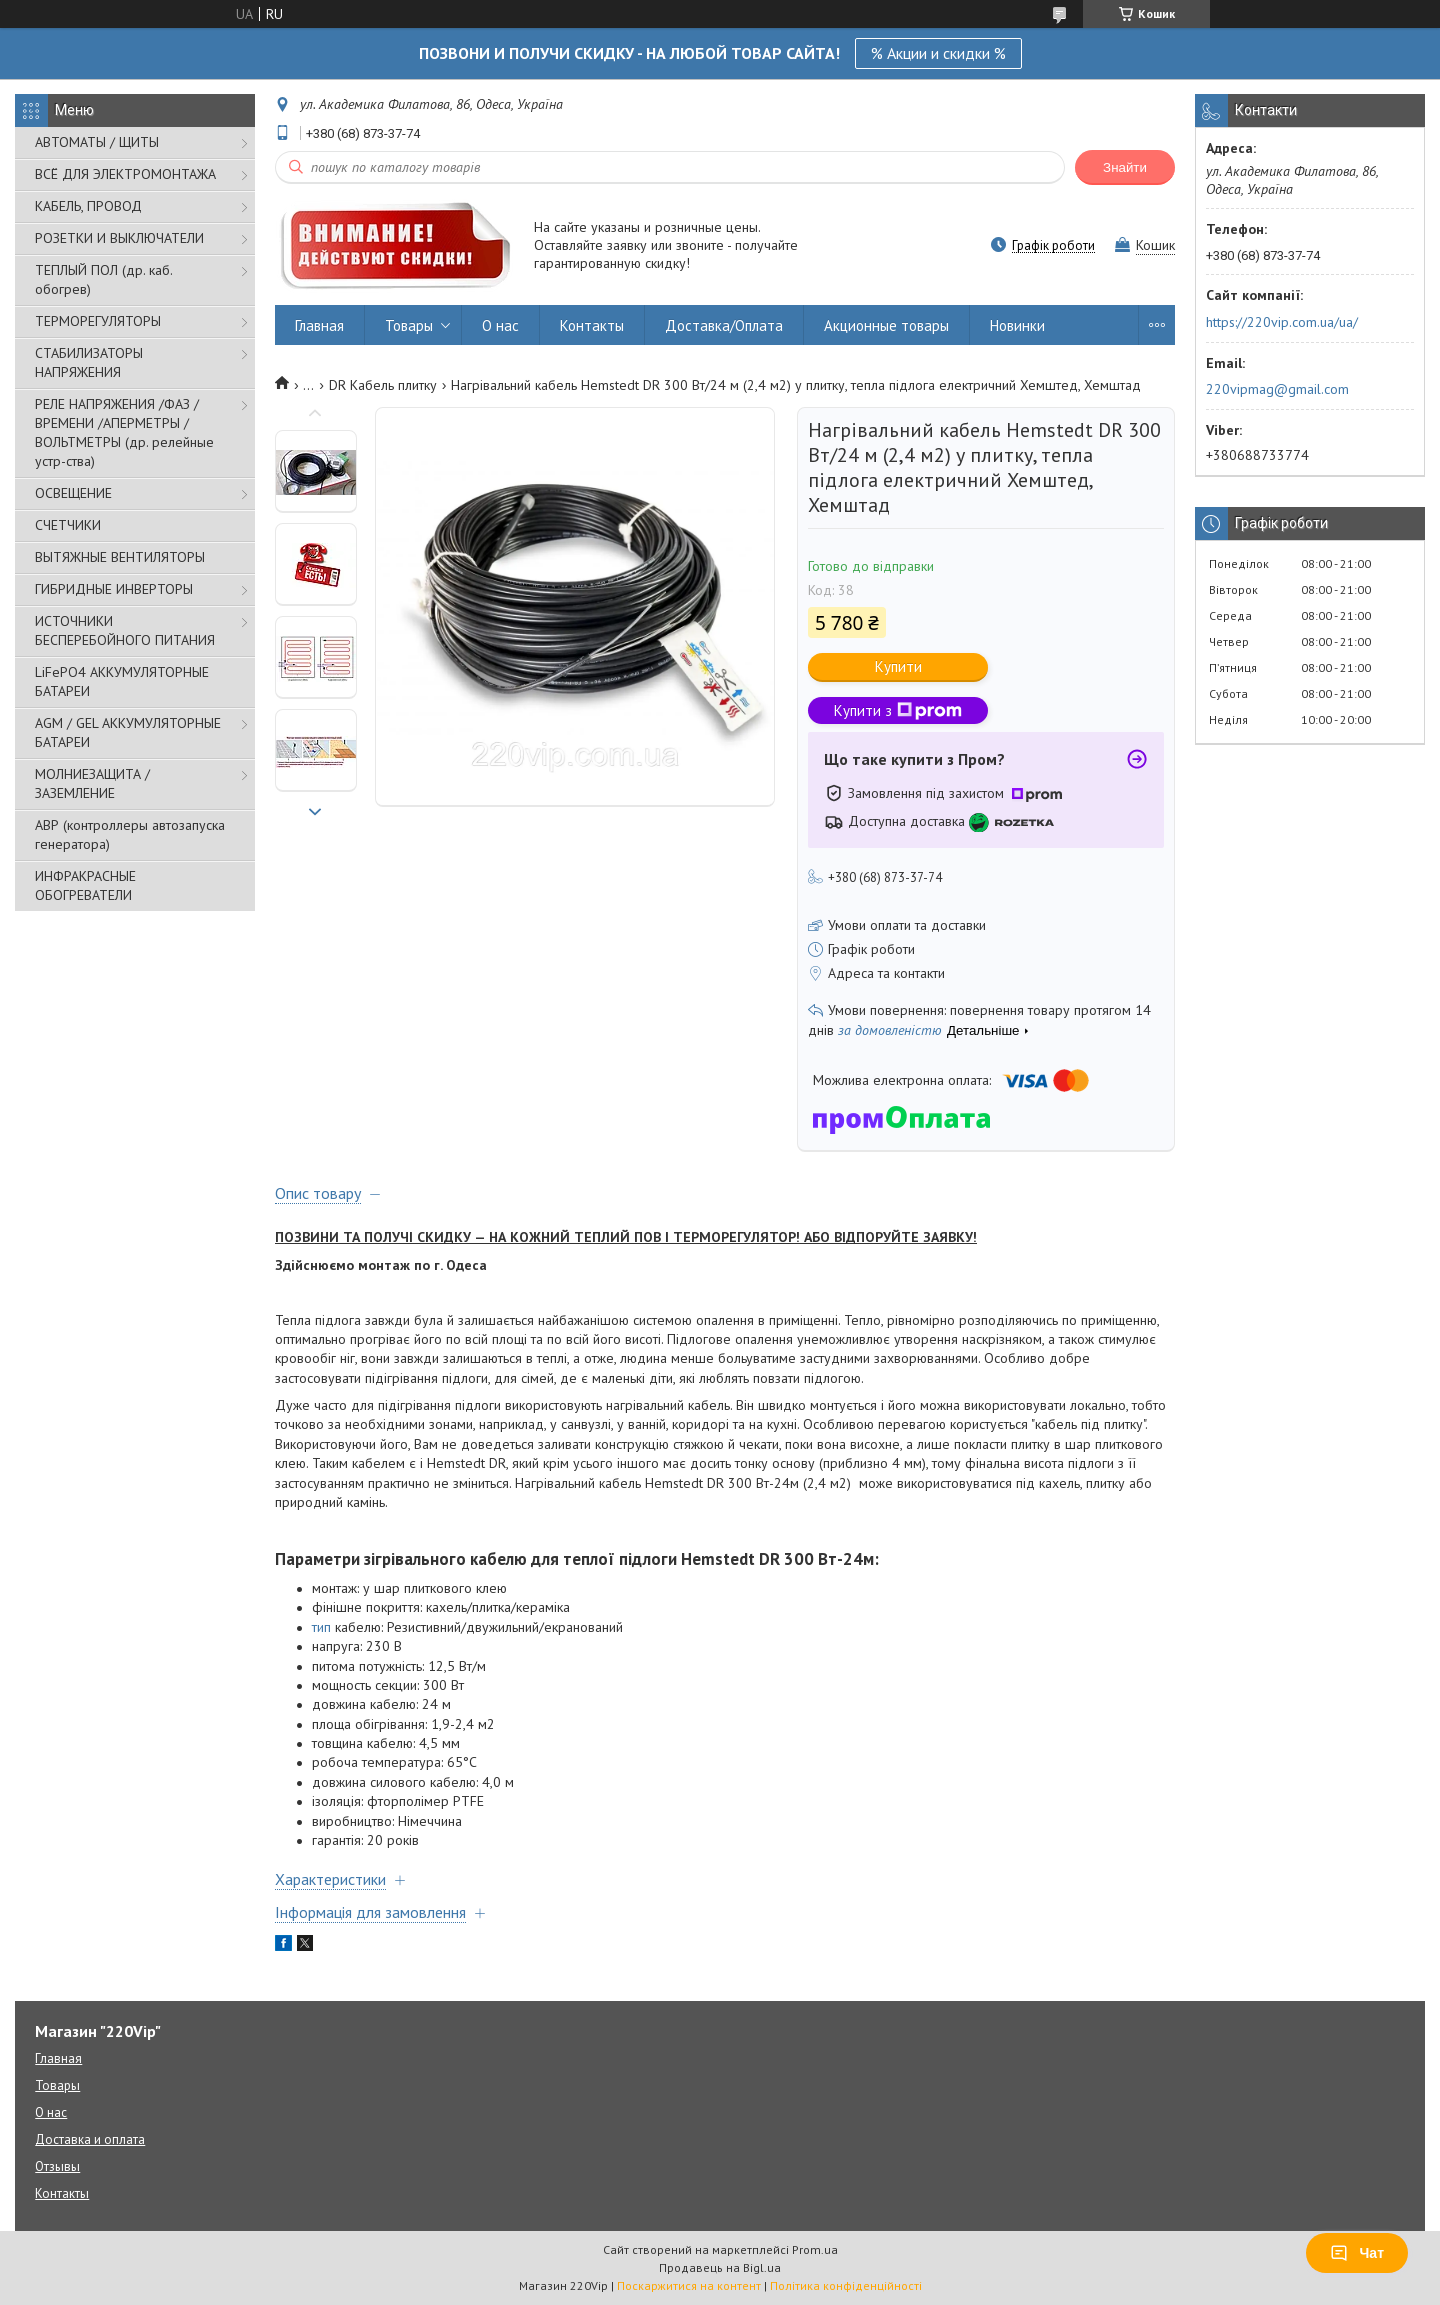  I want to click on Політика конфіденційності, so click(846, 2285).